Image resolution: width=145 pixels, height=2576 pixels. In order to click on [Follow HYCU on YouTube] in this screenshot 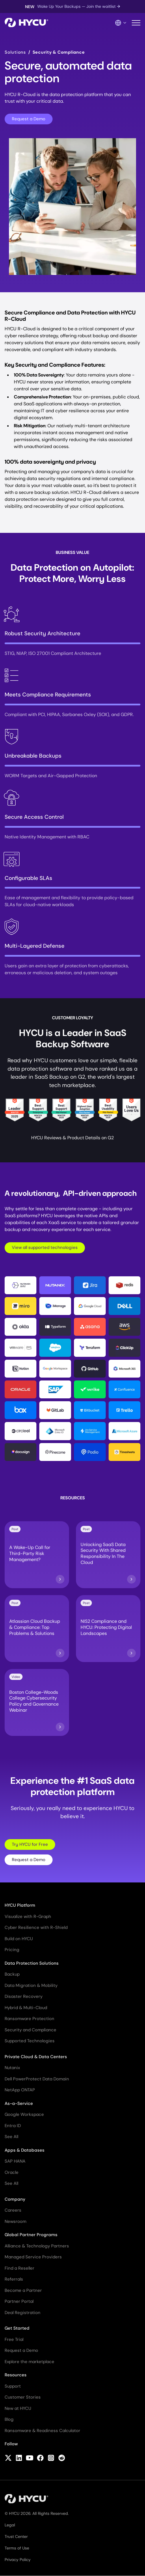, I will do `click(29, 2458)`.